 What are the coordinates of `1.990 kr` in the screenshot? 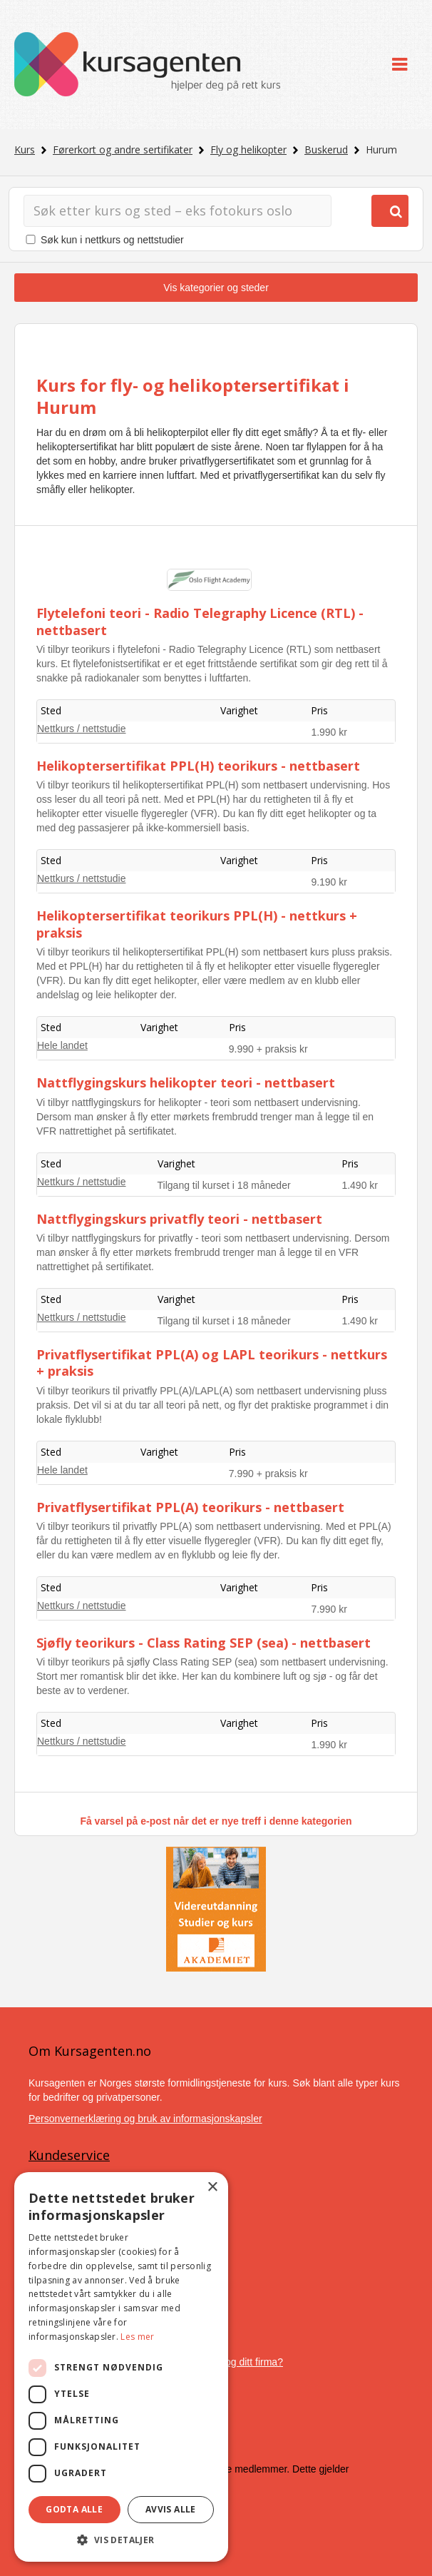 It's located at (329, 732).